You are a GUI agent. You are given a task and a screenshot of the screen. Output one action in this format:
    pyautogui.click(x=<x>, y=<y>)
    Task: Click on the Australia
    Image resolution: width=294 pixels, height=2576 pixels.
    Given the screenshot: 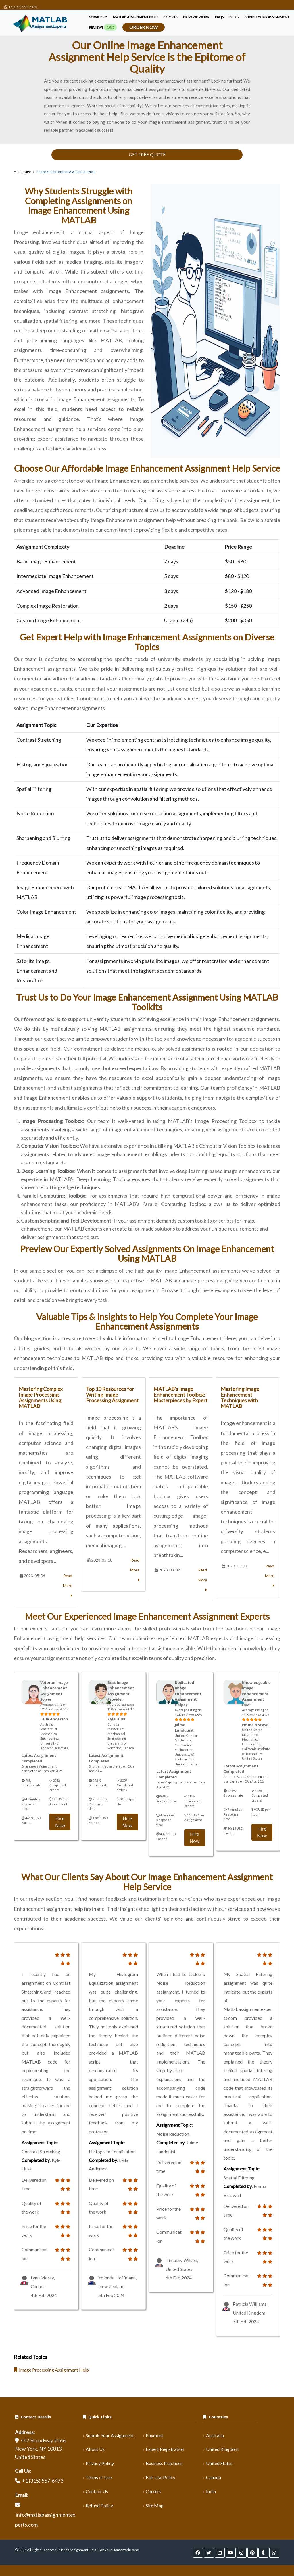 What is the action you would take?
    pyautogui.click(x=215, y=2435)
    